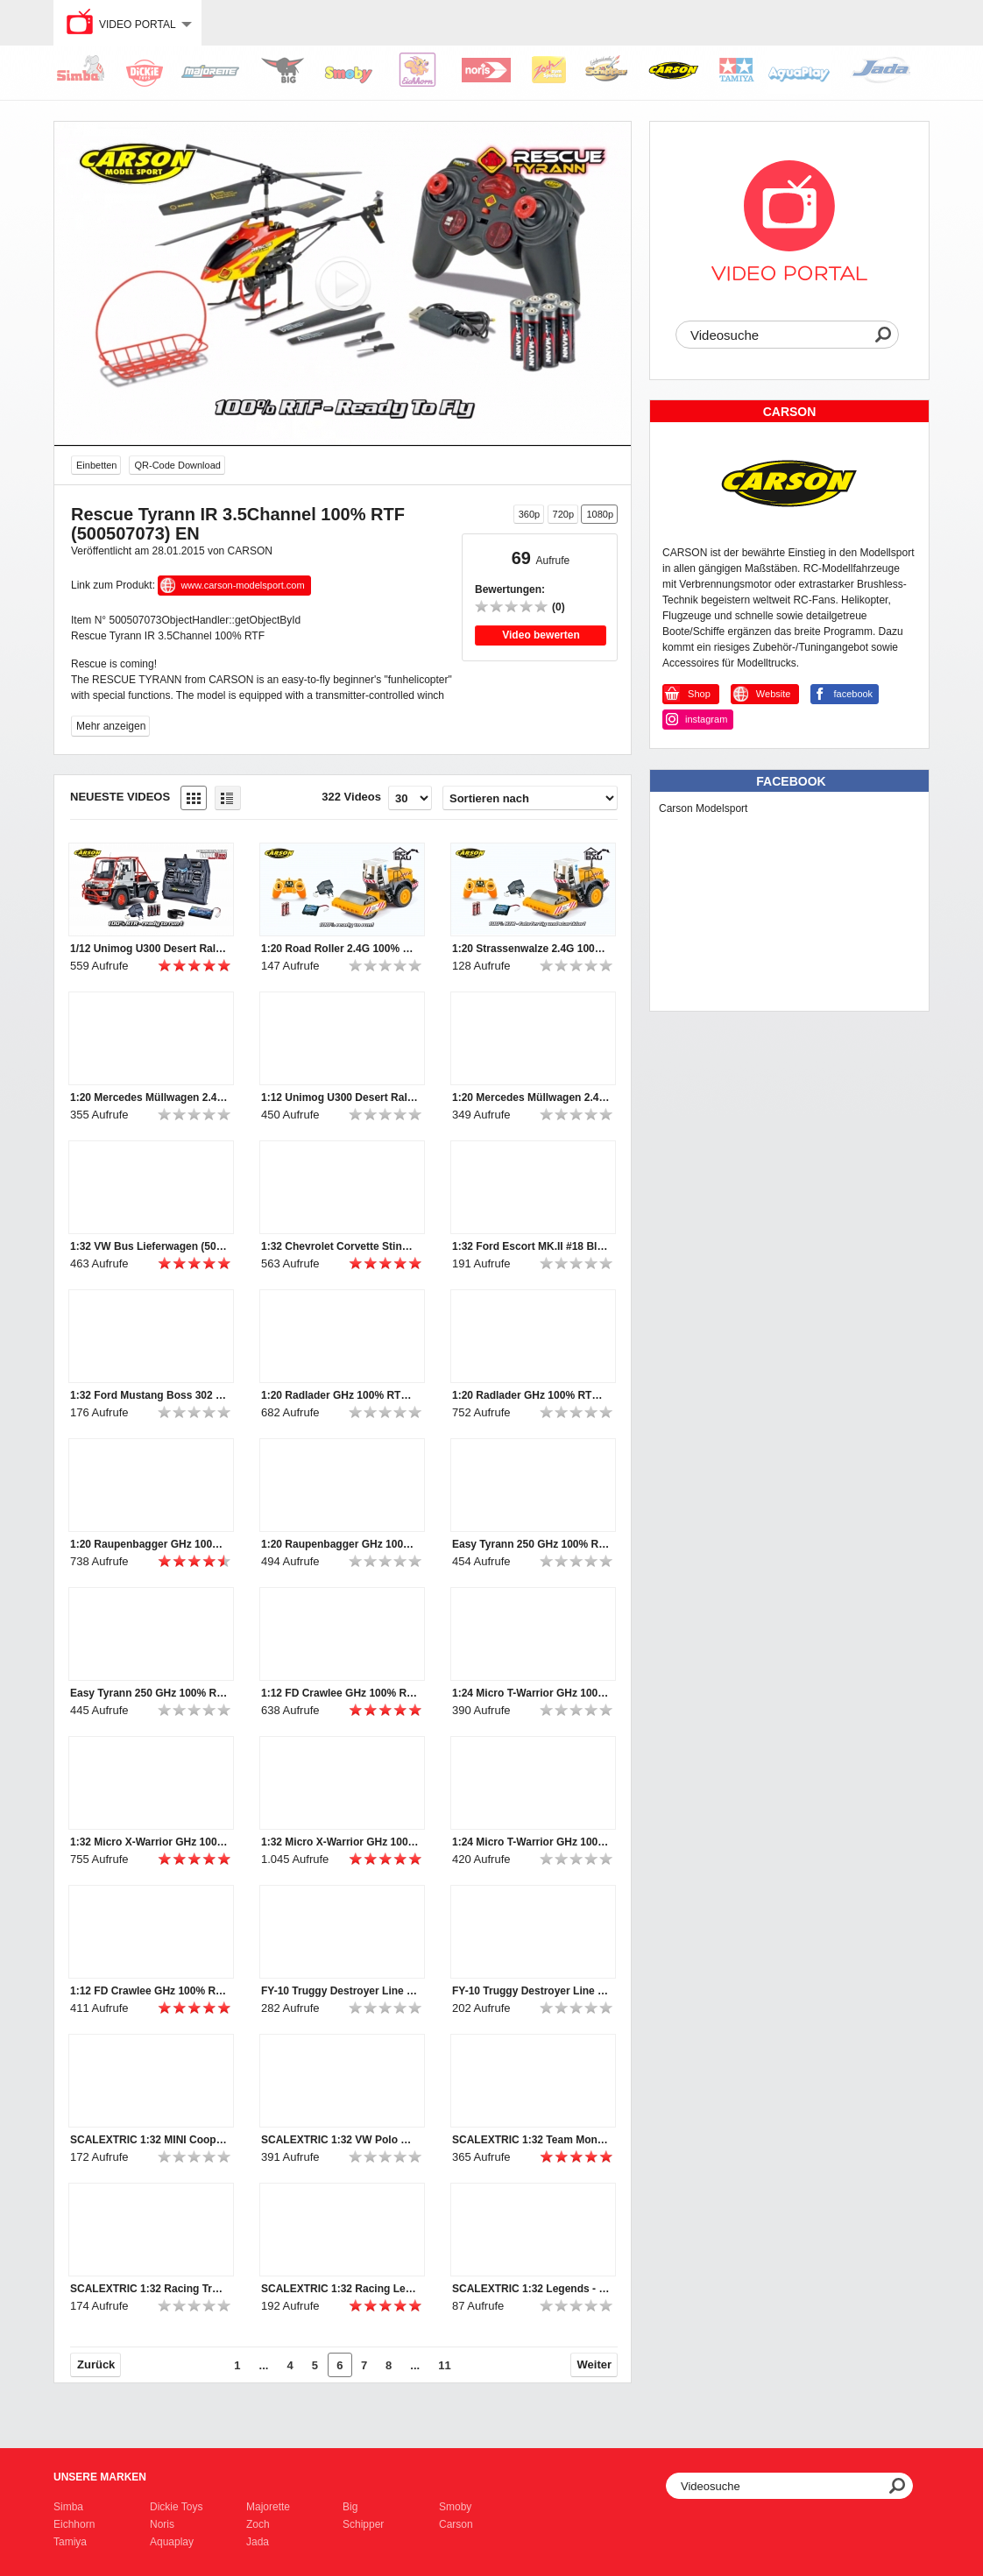 The height and width of the screenshot is (2576, 983). I want to click on SCALEXTRIC 1:32 Legends - Brabham BT26A-3 (50003702a), so click(531, 2289).